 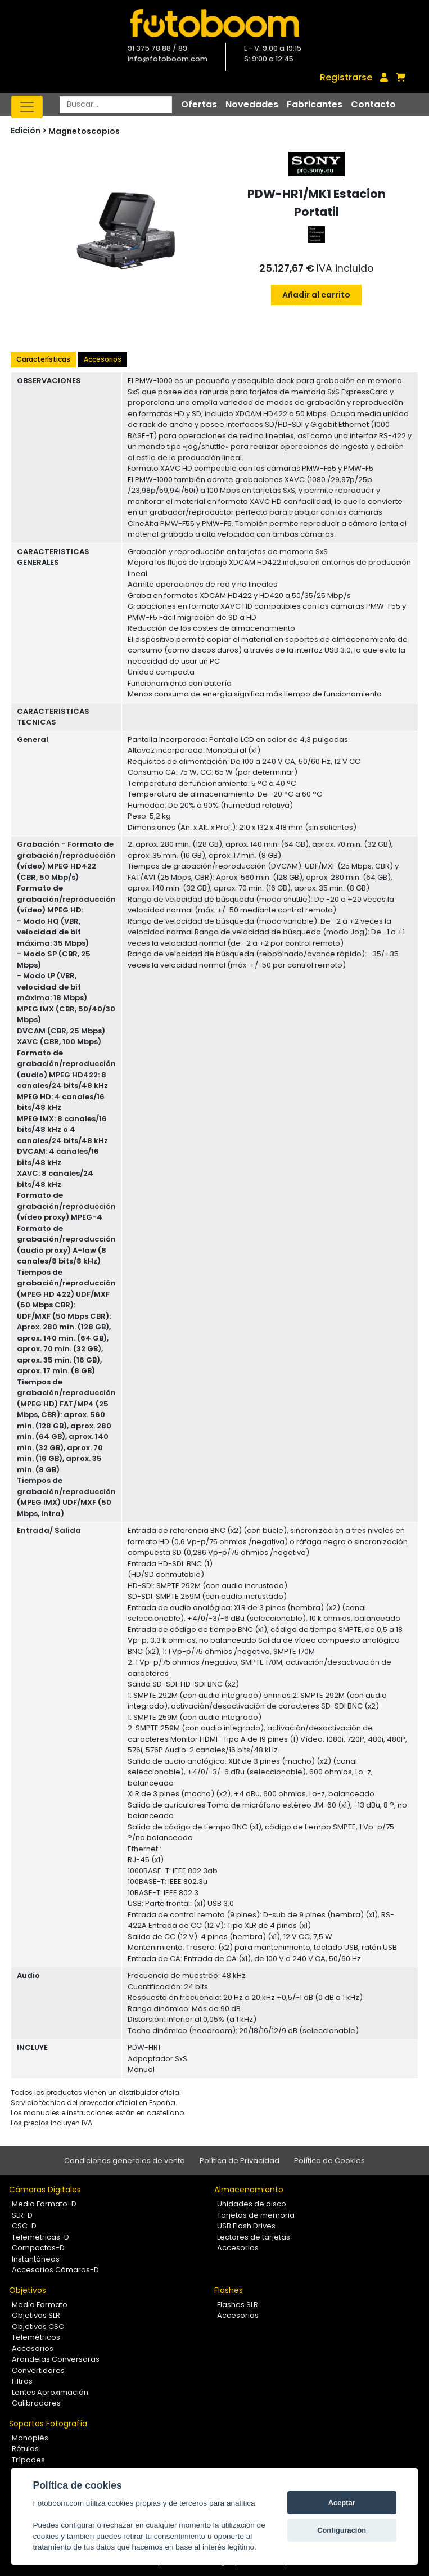 I want to click on Objetivos SLR, so click(x=36, y=2315).